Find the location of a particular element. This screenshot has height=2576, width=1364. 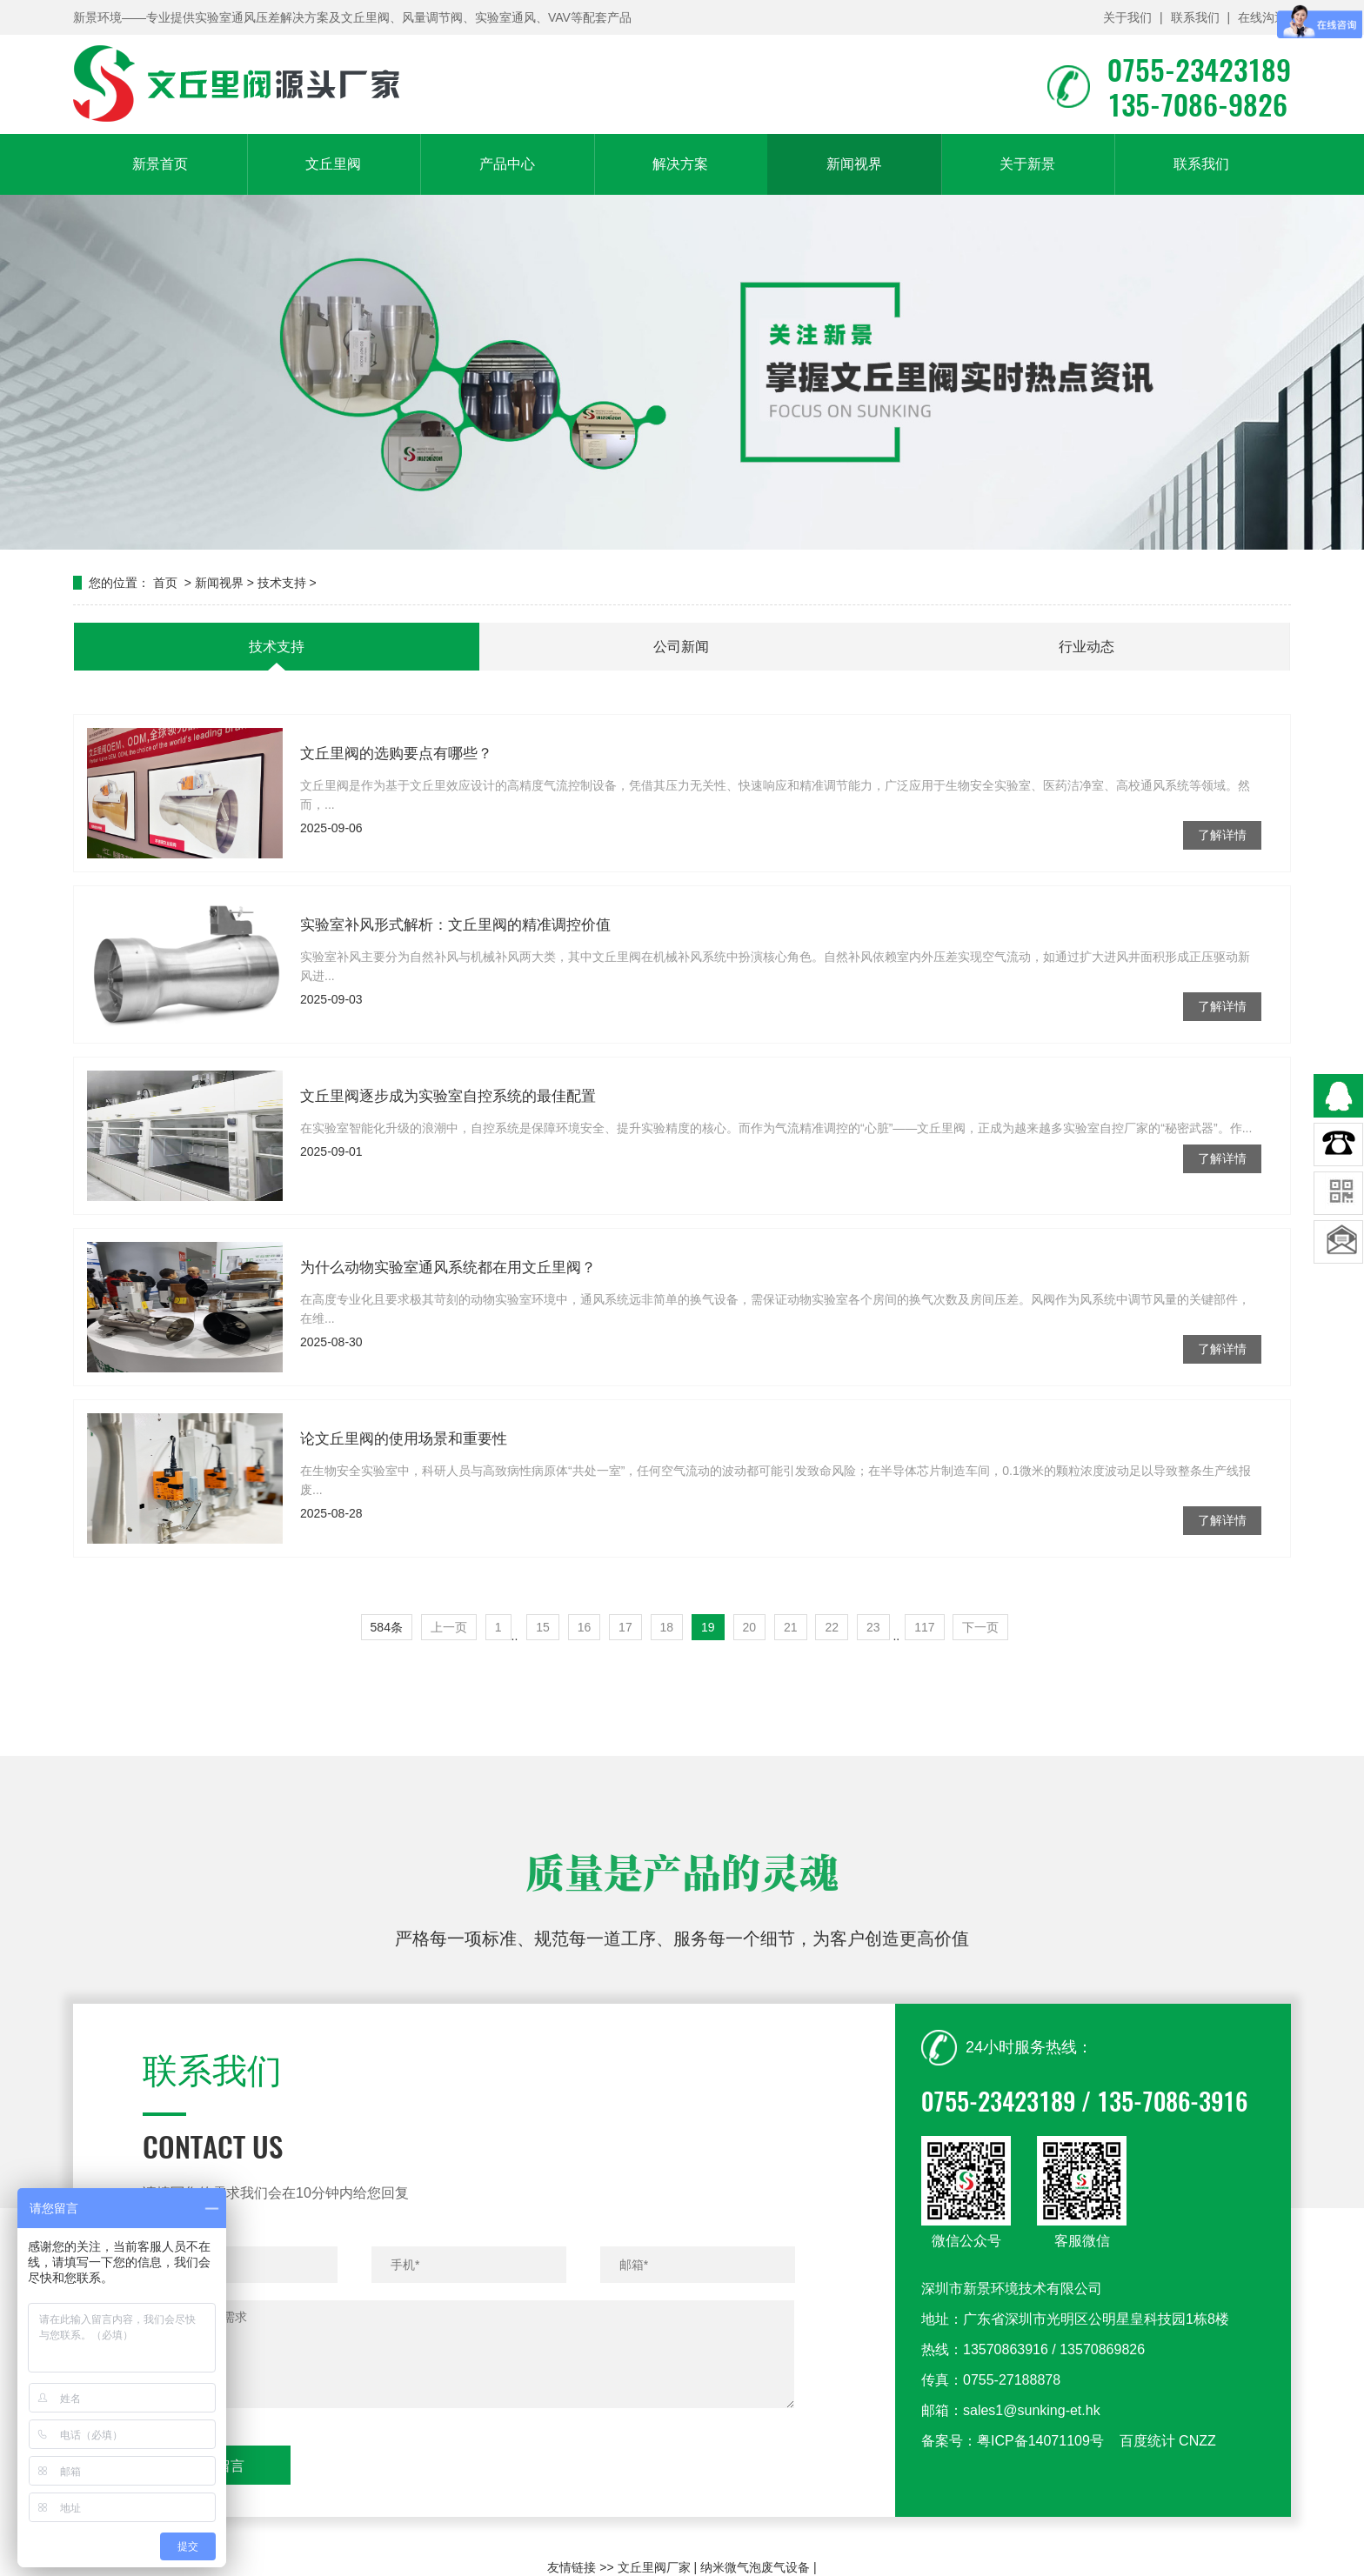

实验室补风形式解析：文丘里阀的精准调控价值 is located at coordinates (455, 972).